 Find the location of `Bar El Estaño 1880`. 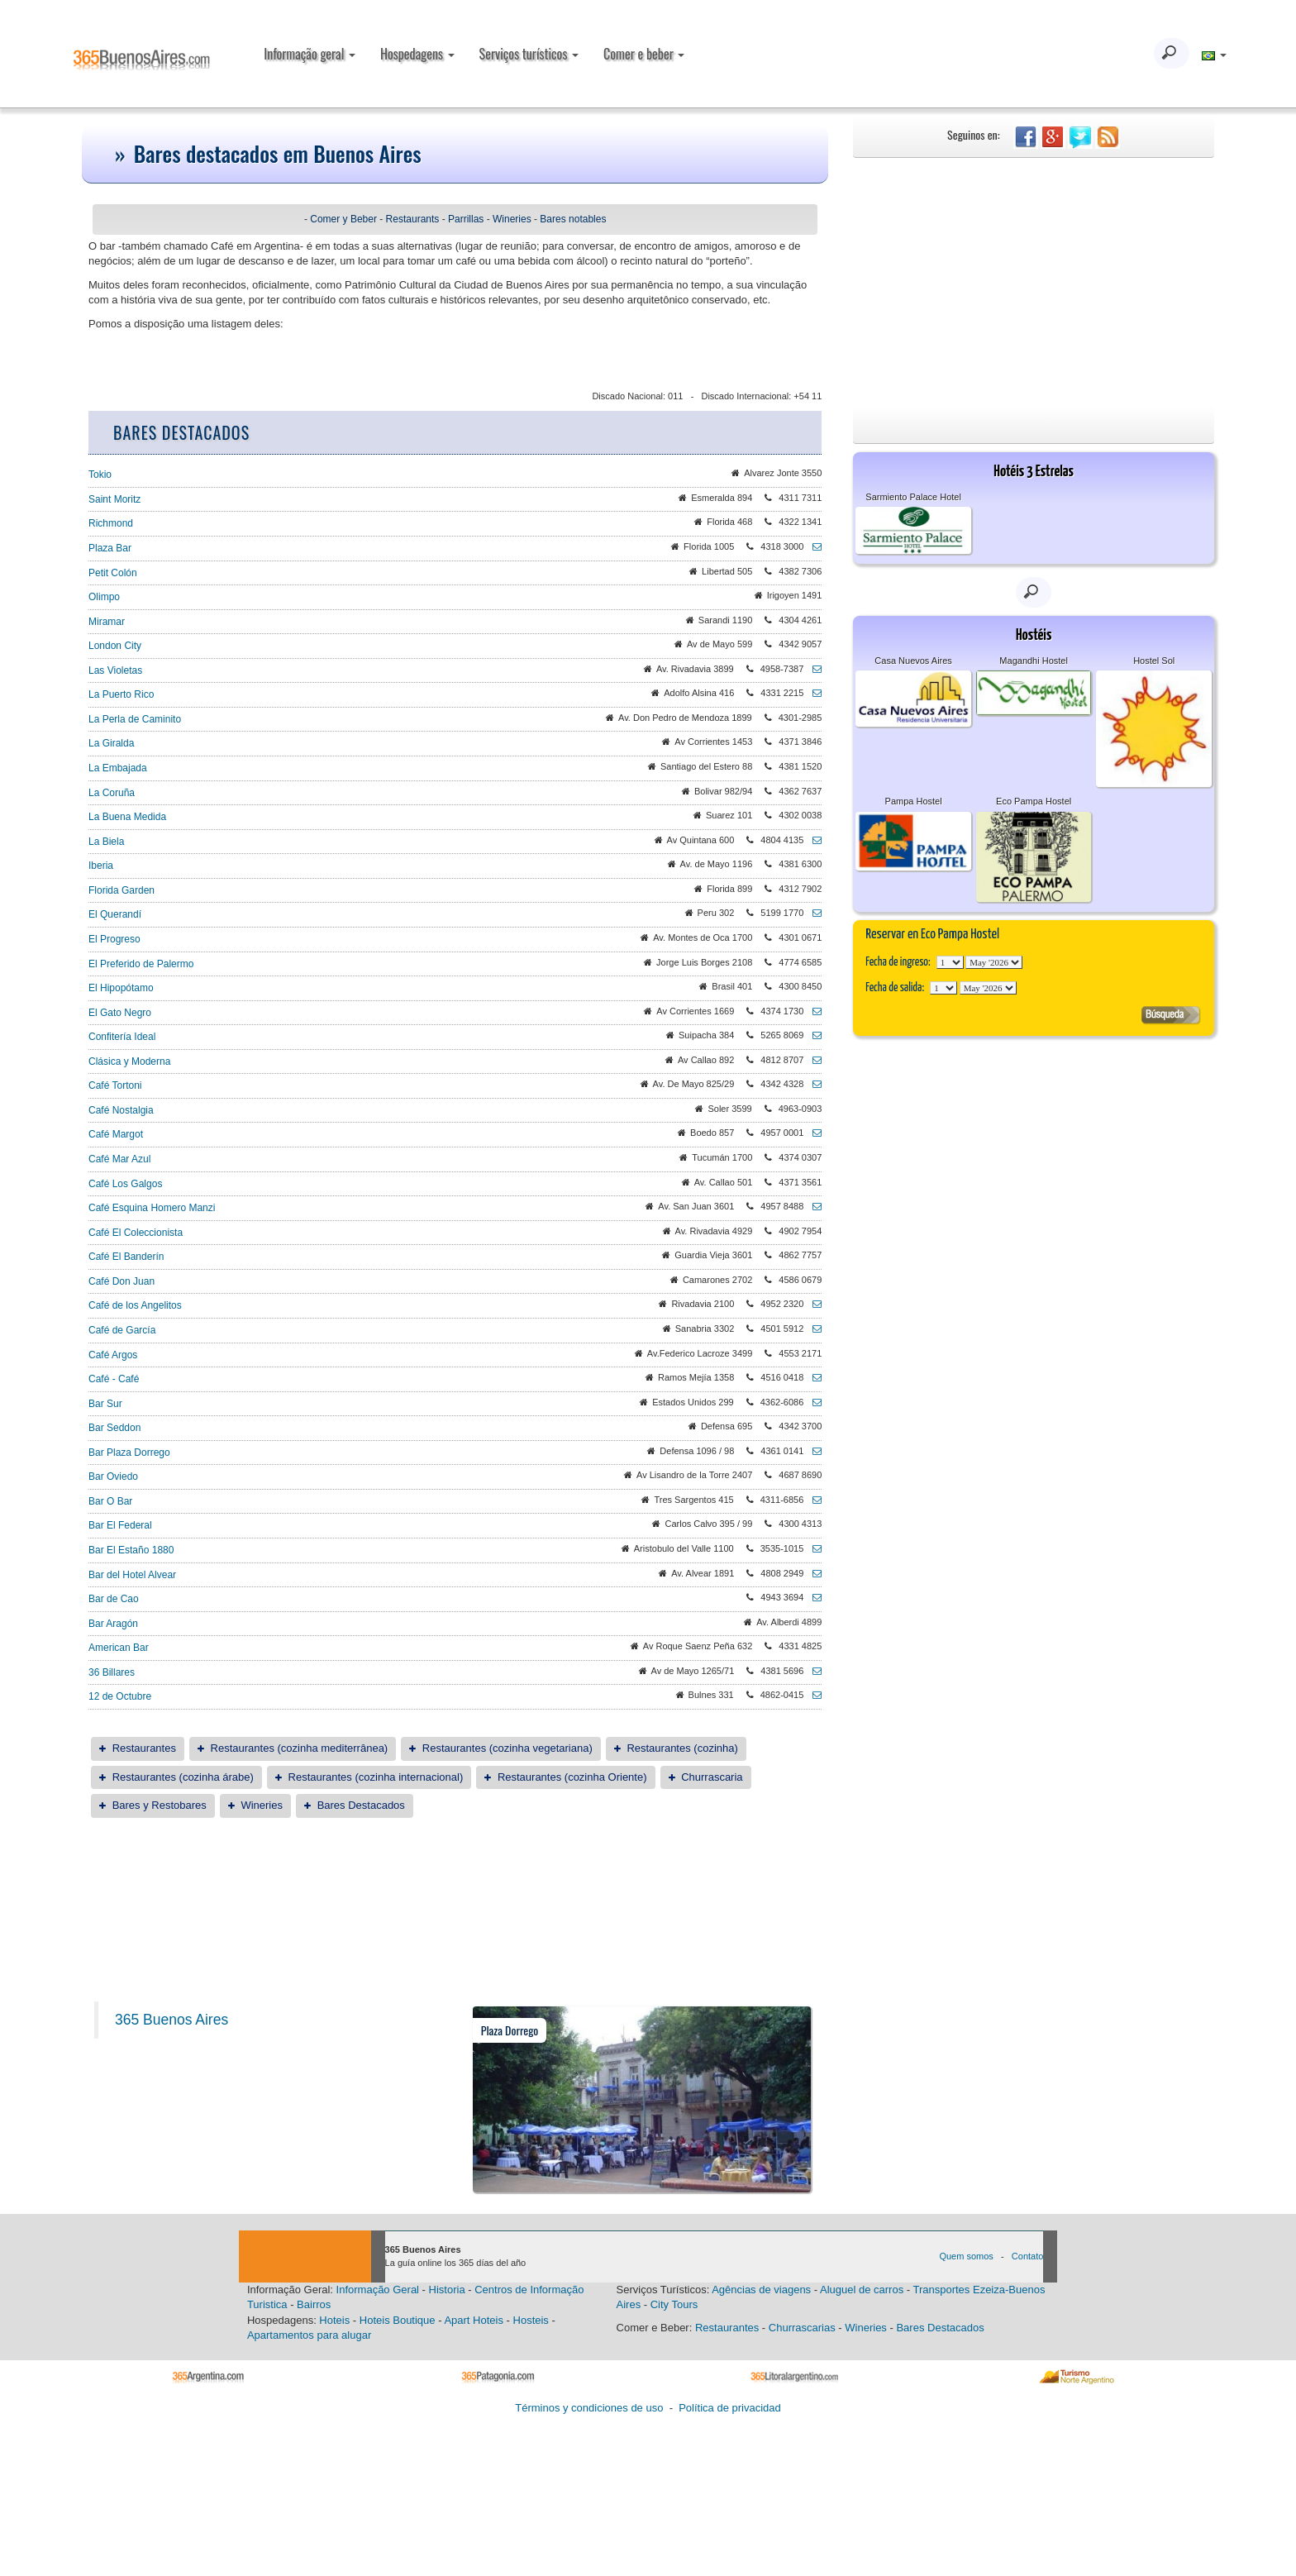

Bar El Estaño 1880 is located at coordinates (131, 1550).